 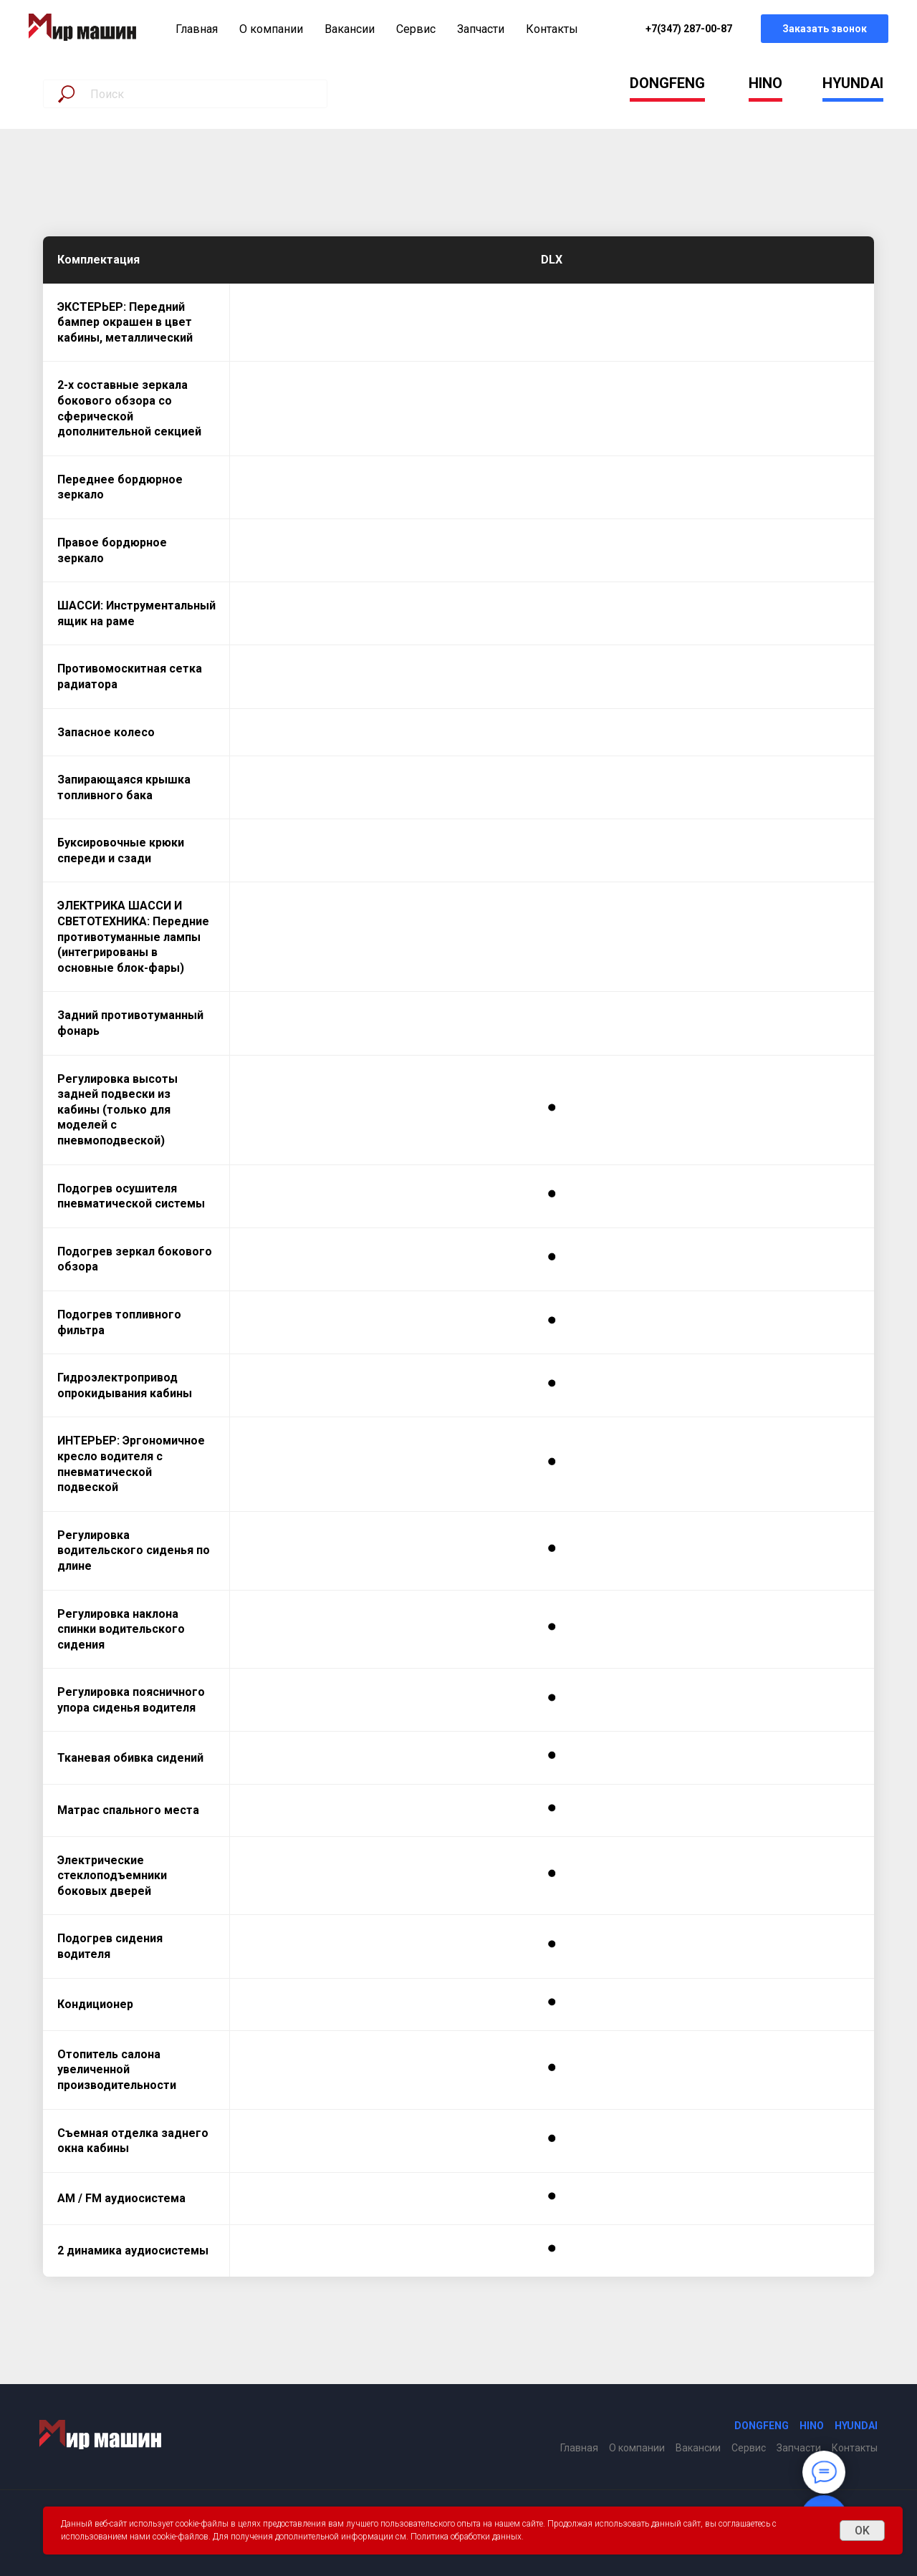 What do you see at coordinates (688, 28) in the screenshot?
I see `+7(347) 287-00-87` at bounding box center [688, 28].